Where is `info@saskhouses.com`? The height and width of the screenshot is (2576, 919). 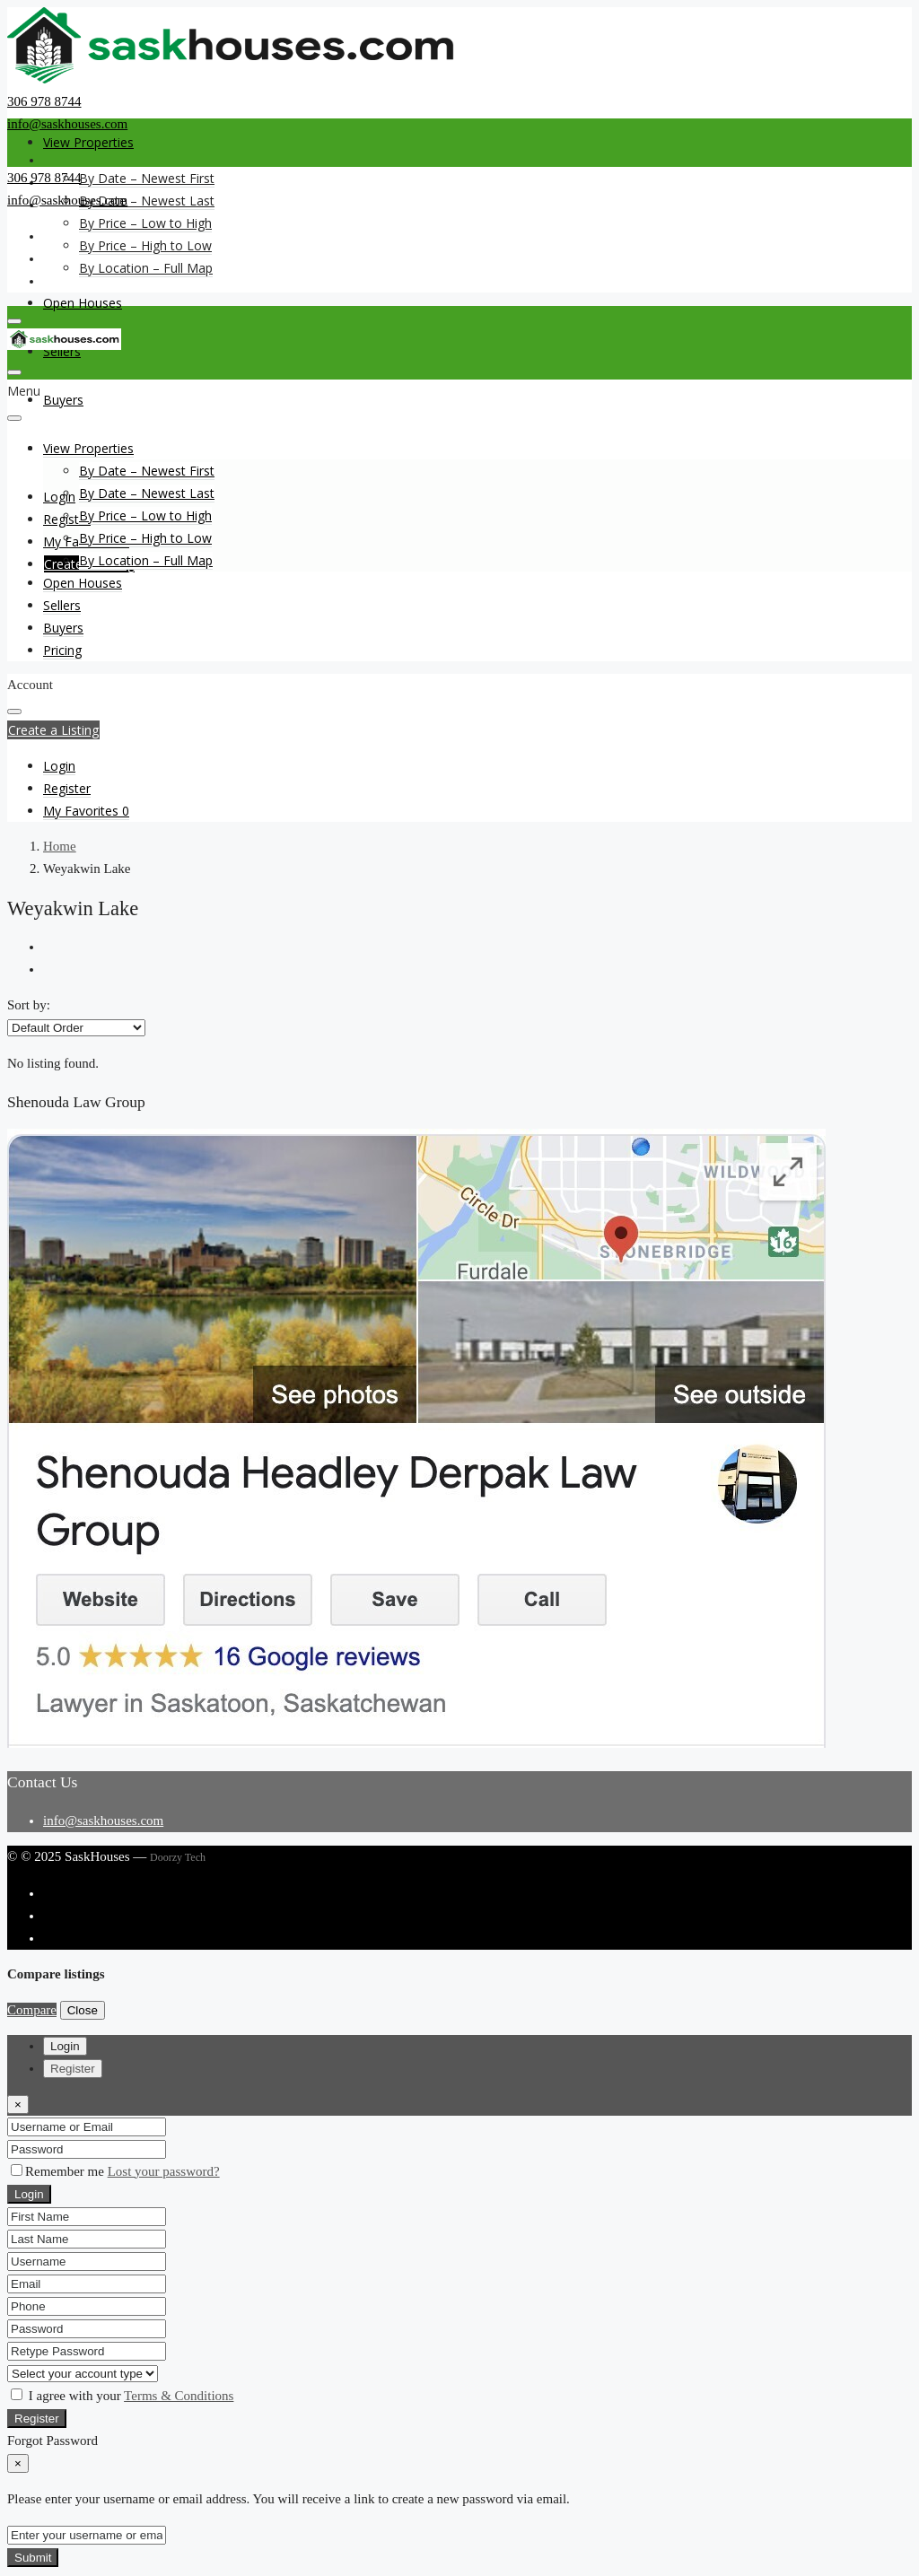
info@saskhouses.com is located at coordinates (67, 124).